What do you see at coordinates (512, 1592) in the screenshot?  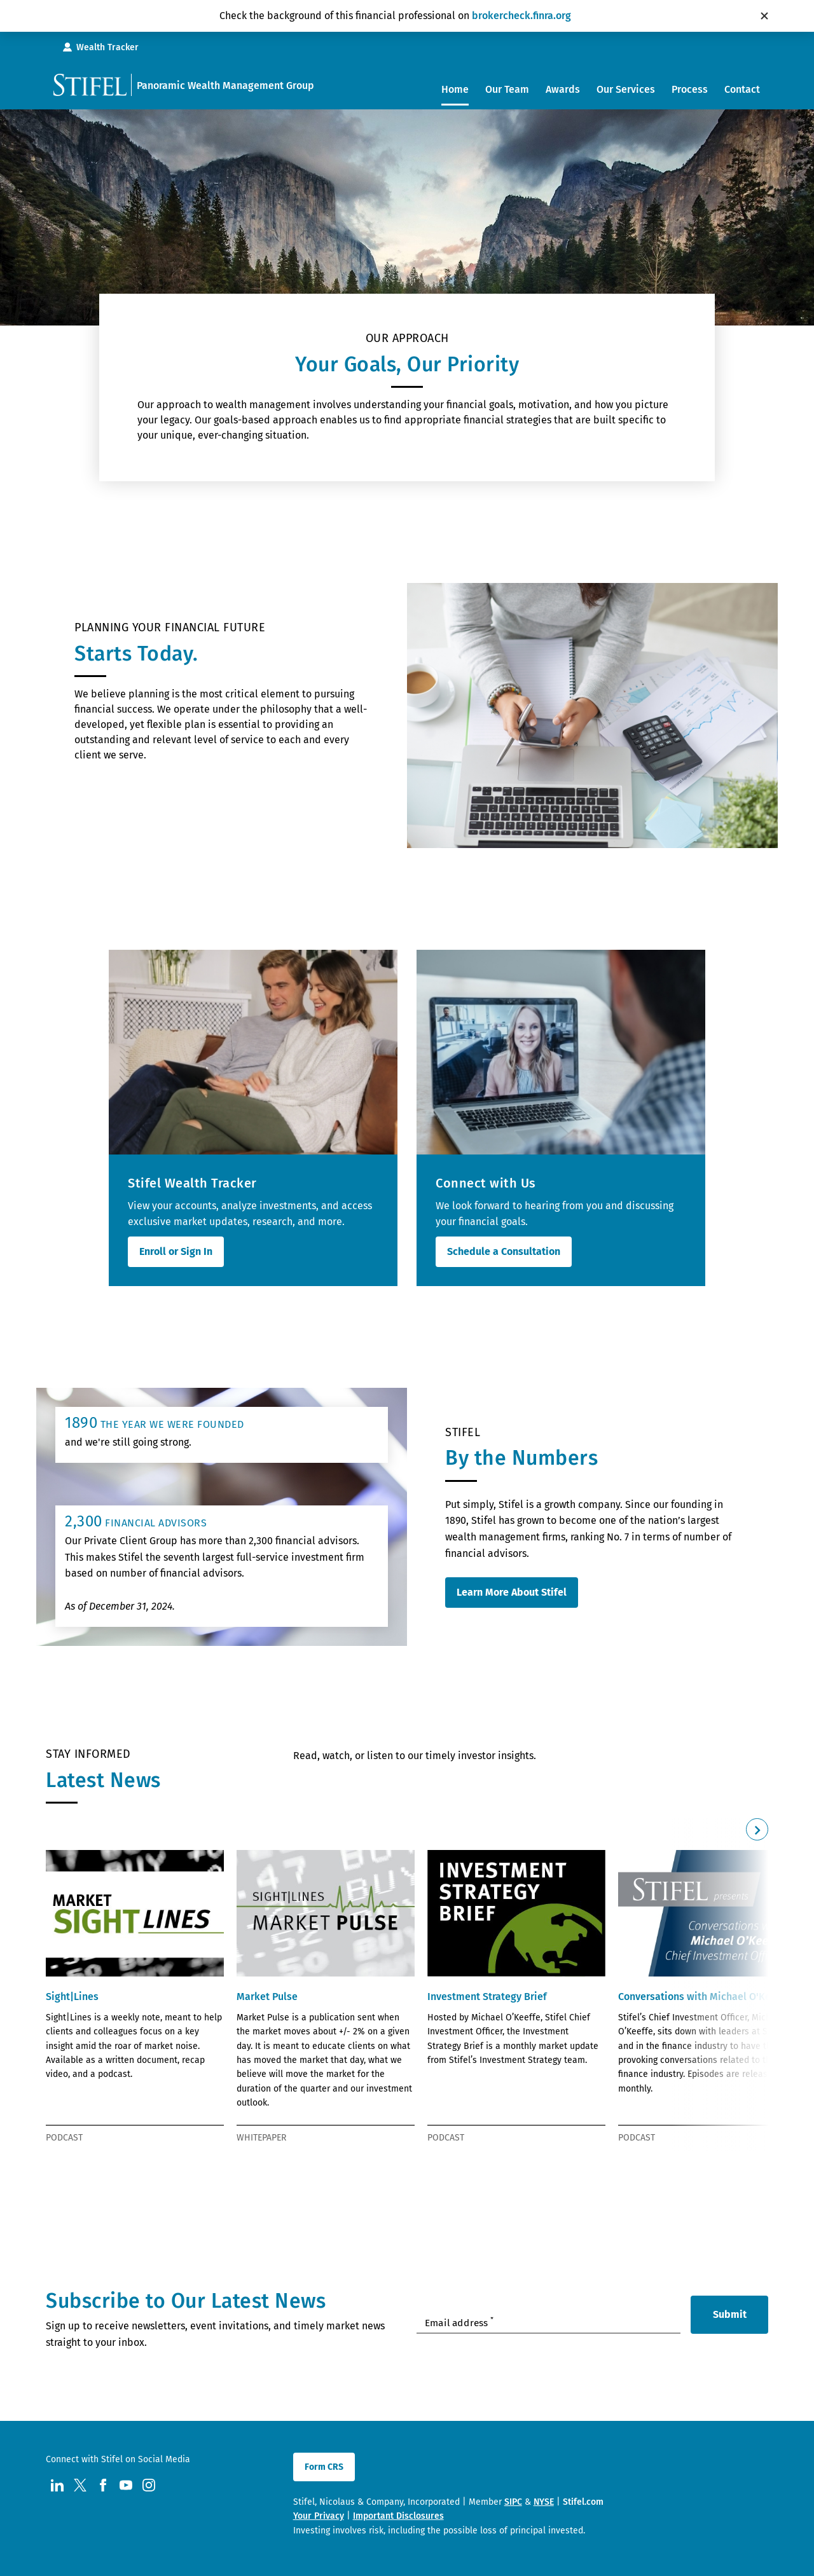 I see `Learn More About Stifel` at bounding box center [512, 1592].